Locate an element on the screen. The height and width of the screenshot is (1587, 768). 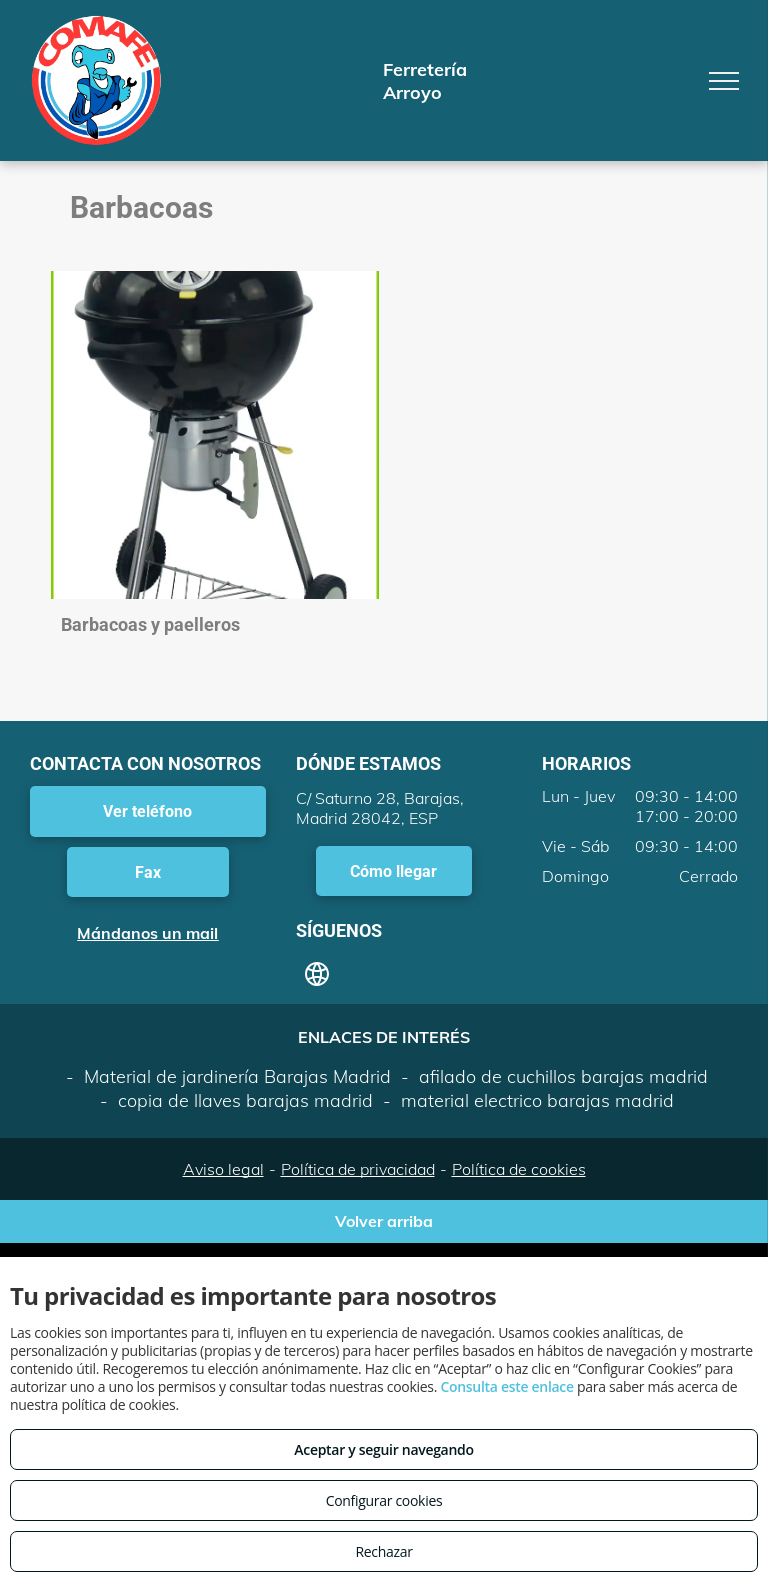
Política de privacidad is located at coordinates (358, 1169).